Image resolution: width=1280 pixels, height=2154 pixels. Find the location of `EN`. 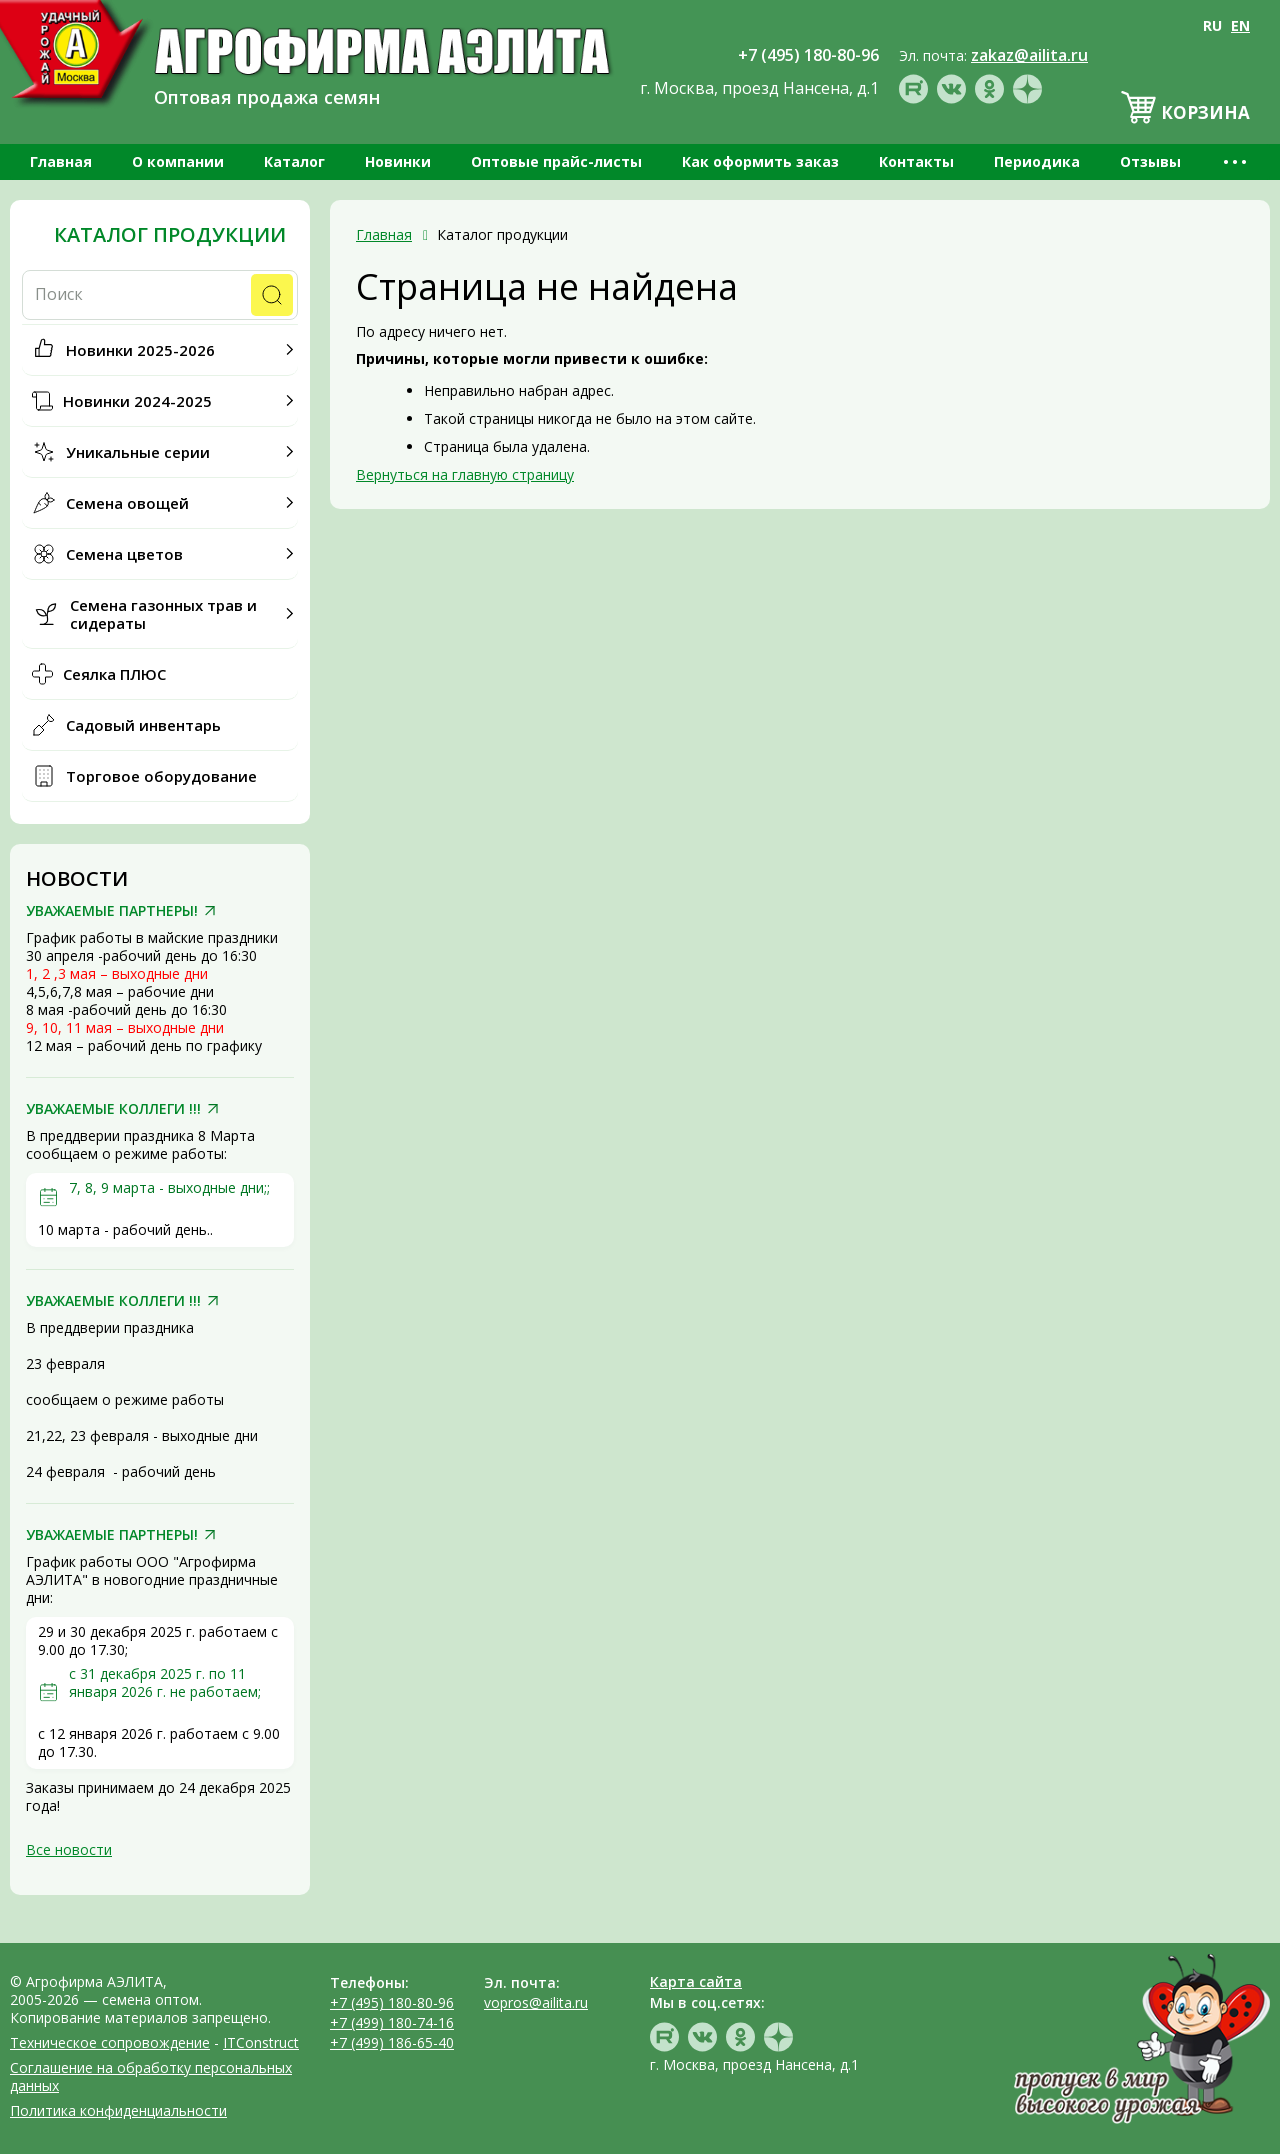

EN is located at coordinates (1240, 25).